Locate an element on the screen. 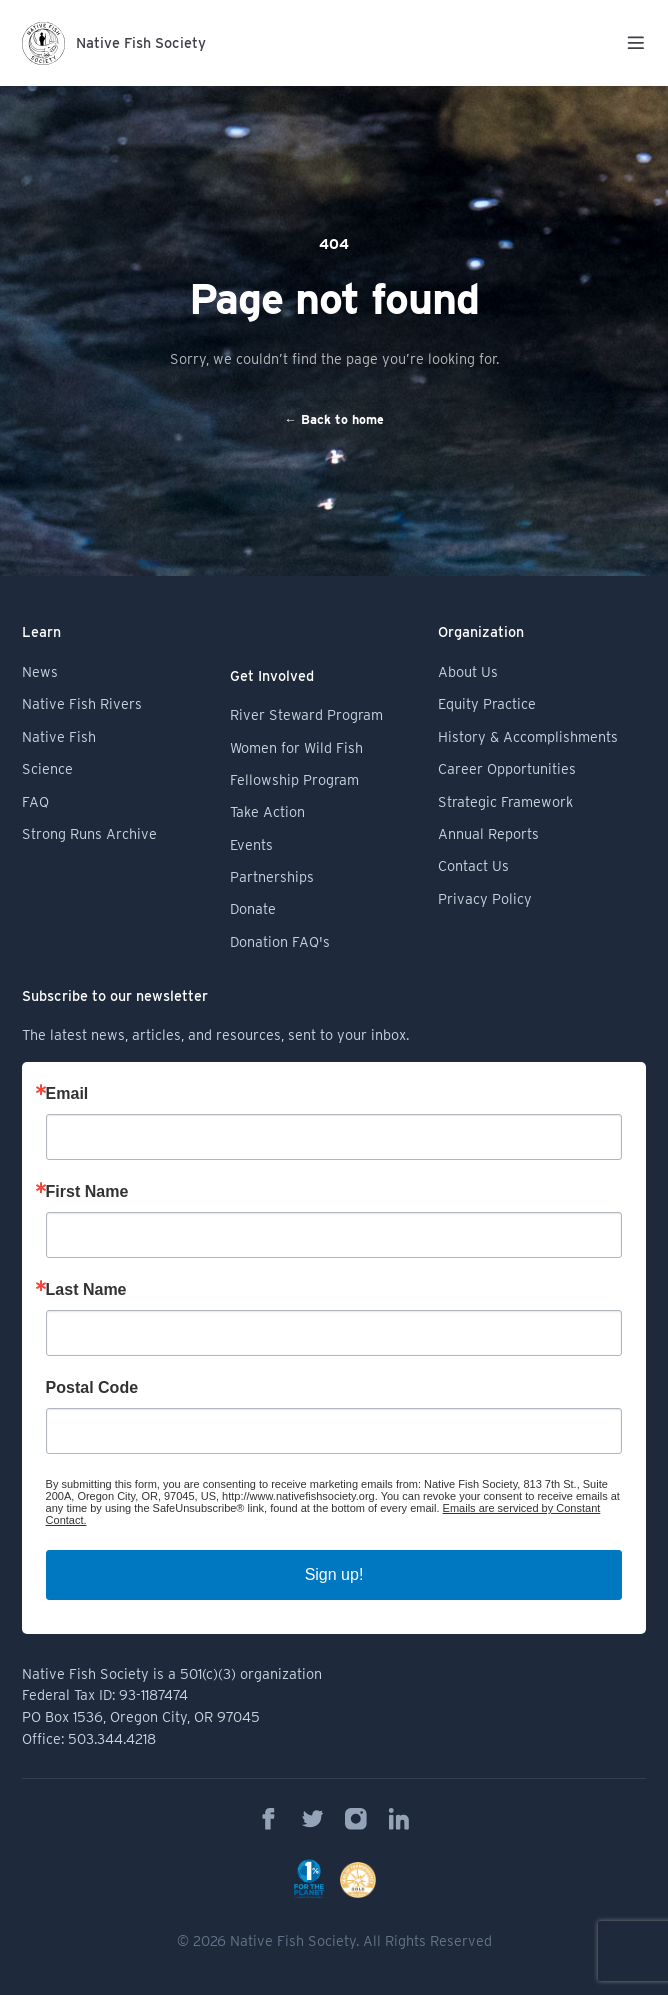  Fellowship Program is located at coordinates (294, 779).